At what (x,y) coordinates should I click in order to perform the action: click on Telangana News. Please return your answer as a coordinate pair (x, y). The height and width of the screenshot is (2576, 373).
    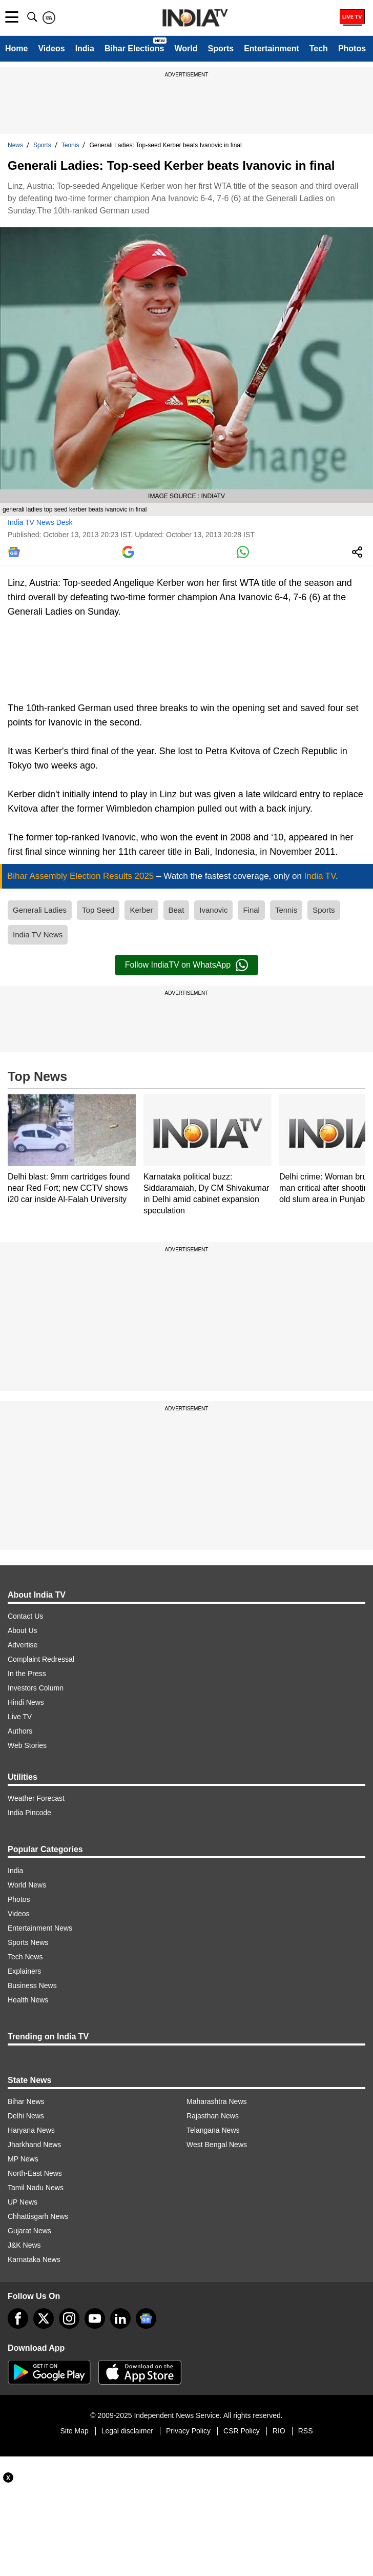
    Looking at the image, I should click on (213, 2130).